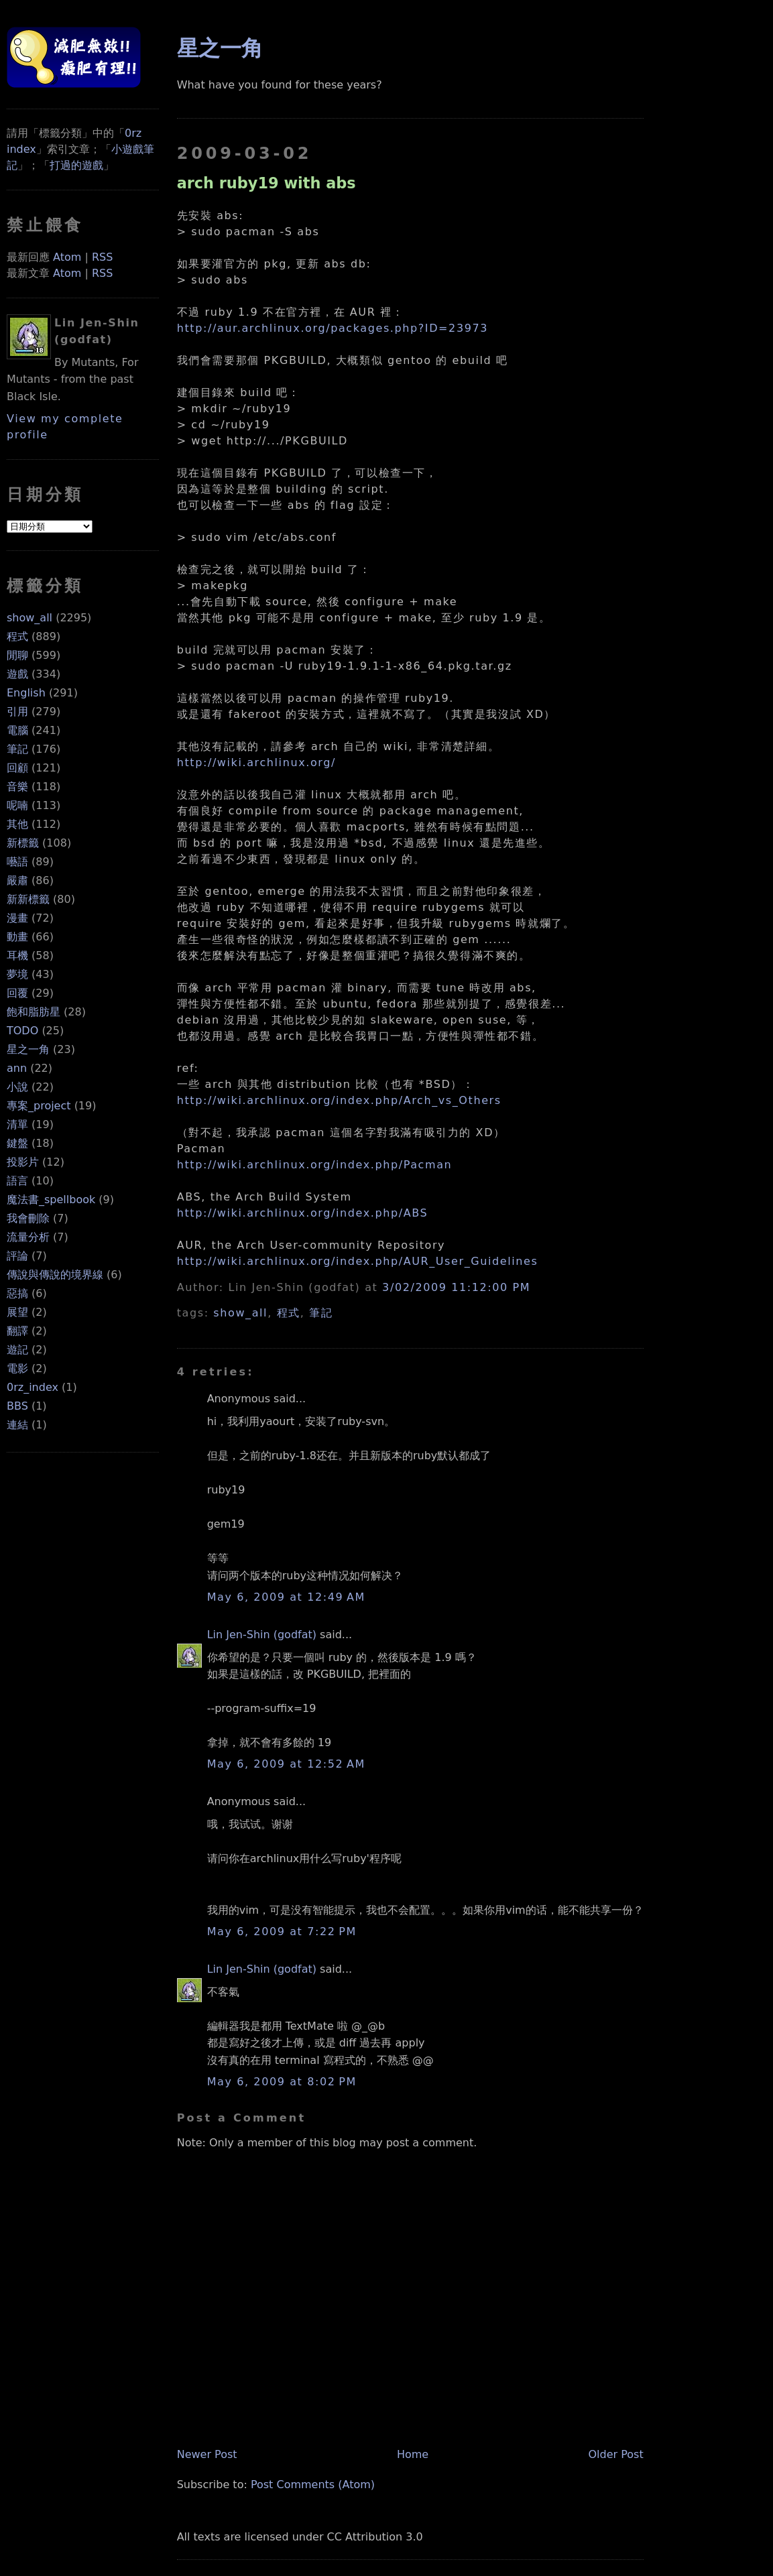 This screenshot has width=773, height=2576. I want to click on http://aur.archlinux.org/packages.php?ID=23973, so click(332, 328).